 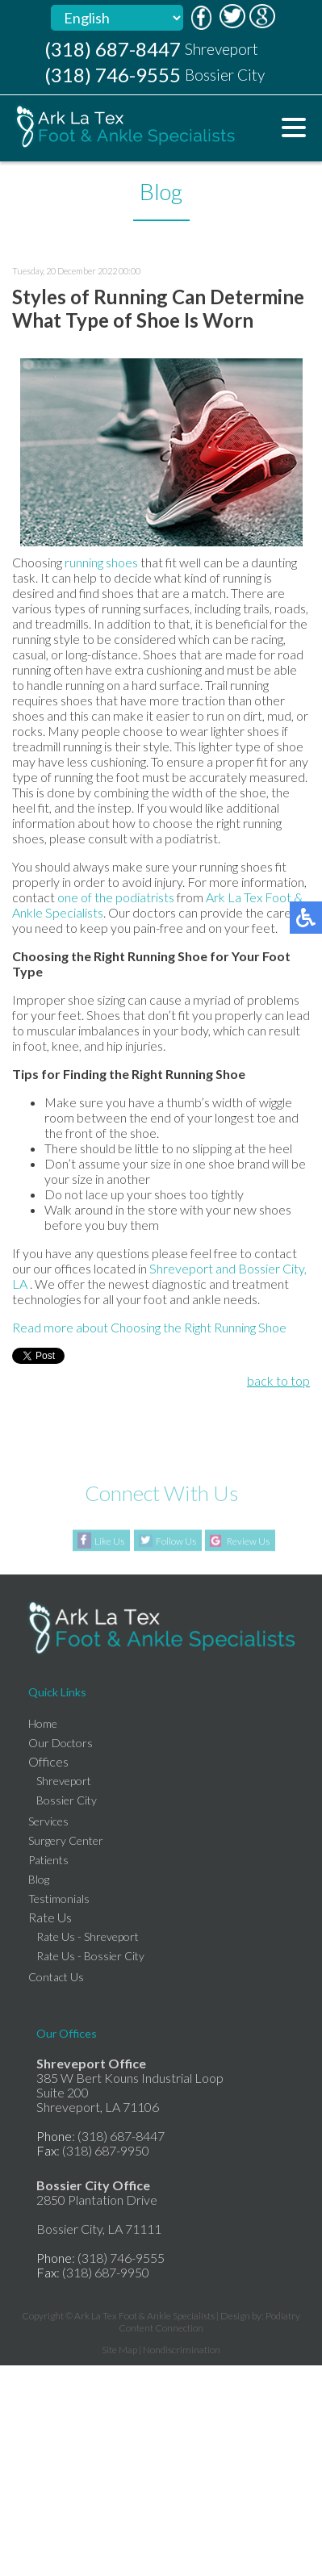 What do you see at coordinates (112, 74) in the screenshot?
I see `(318) 746-9555` at bounding box center [112, 74].